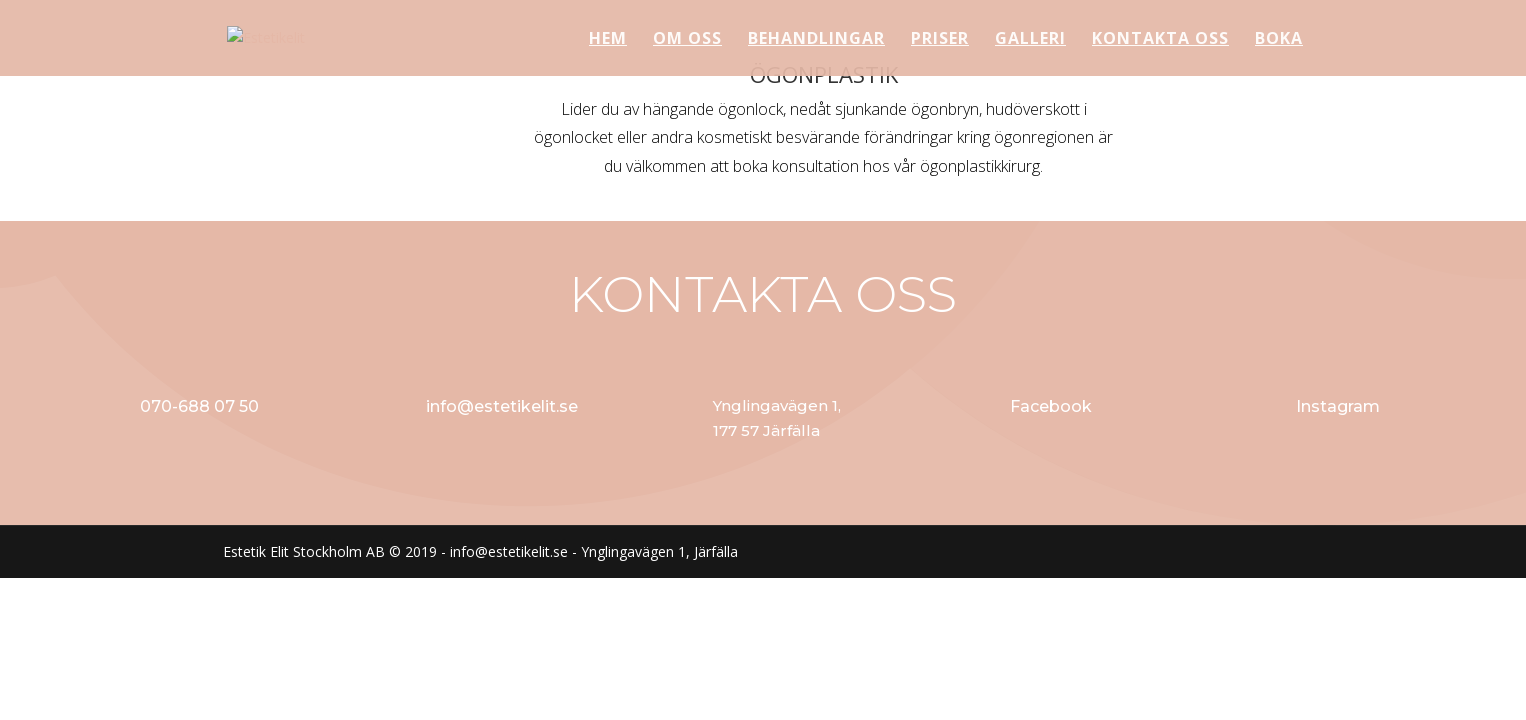 The width and height of the screenshot is (1526, 720). What do you see at coordinates (1030, 40) in the screenshot?
I see `GALLERI` at bounding box center [1030, 40].